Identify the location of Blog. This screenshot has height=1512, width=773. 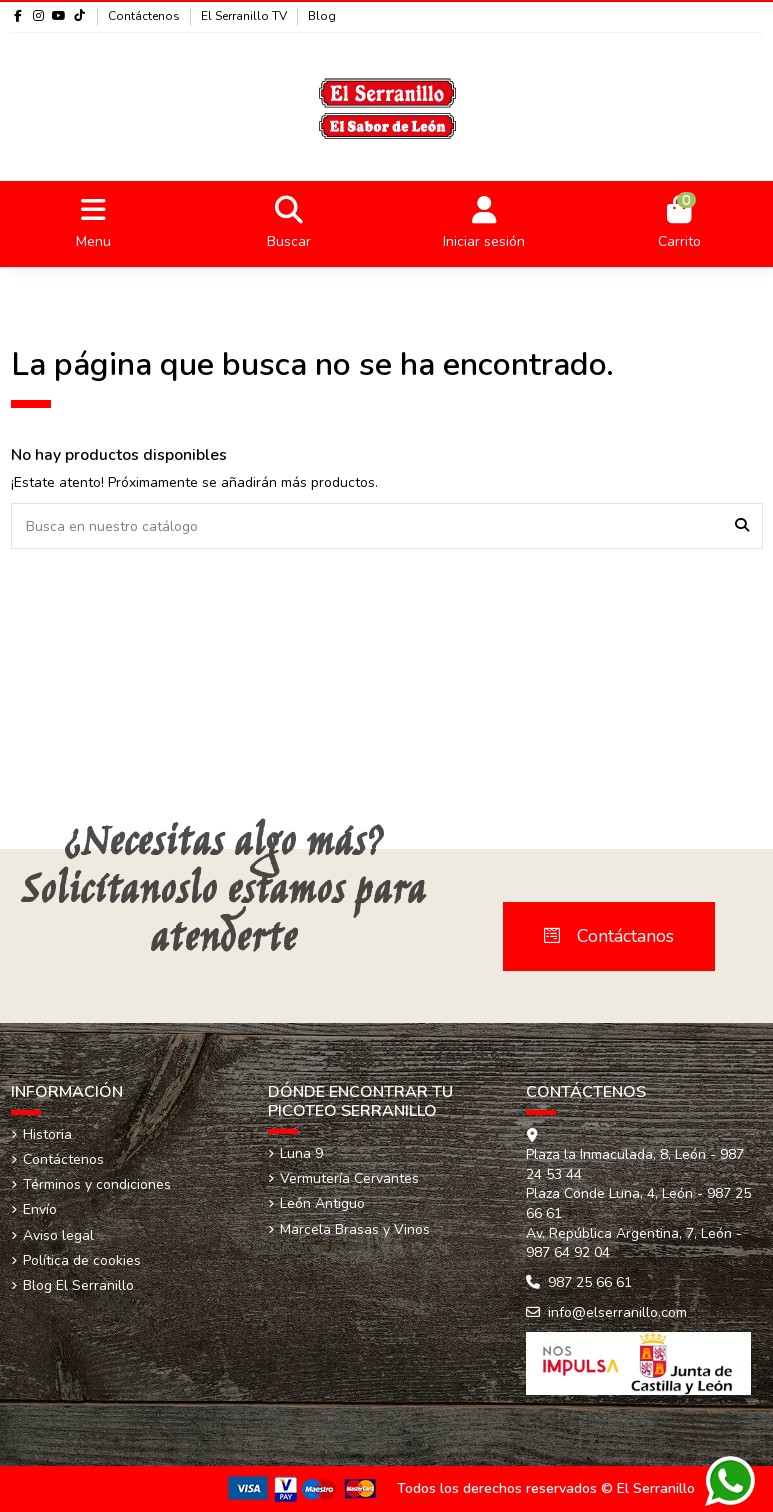
(322, 16).